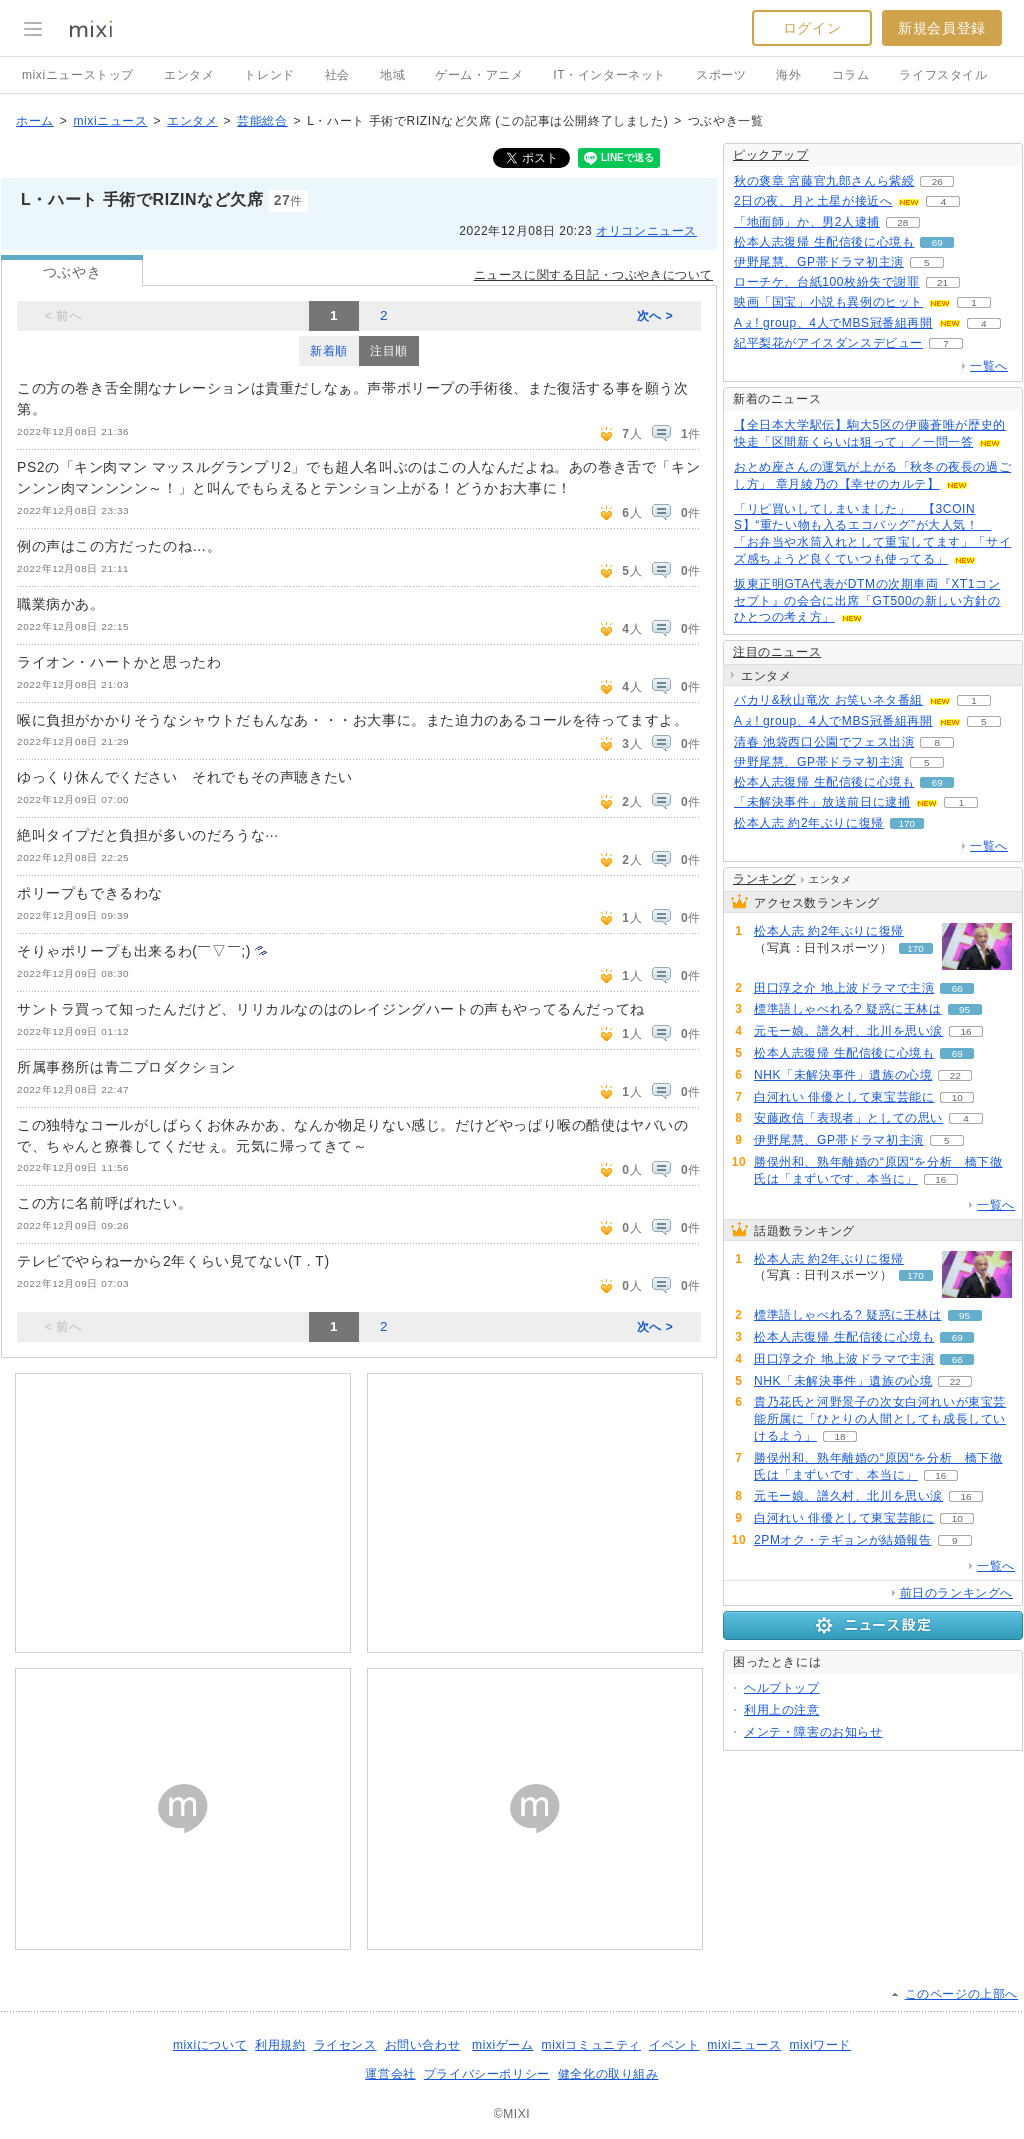  What do you see at coordinates (827, 282) in the screenshot?
I see `ローチケ、台紙100枚紛失で謝罪` at bounding box center [827, 282].